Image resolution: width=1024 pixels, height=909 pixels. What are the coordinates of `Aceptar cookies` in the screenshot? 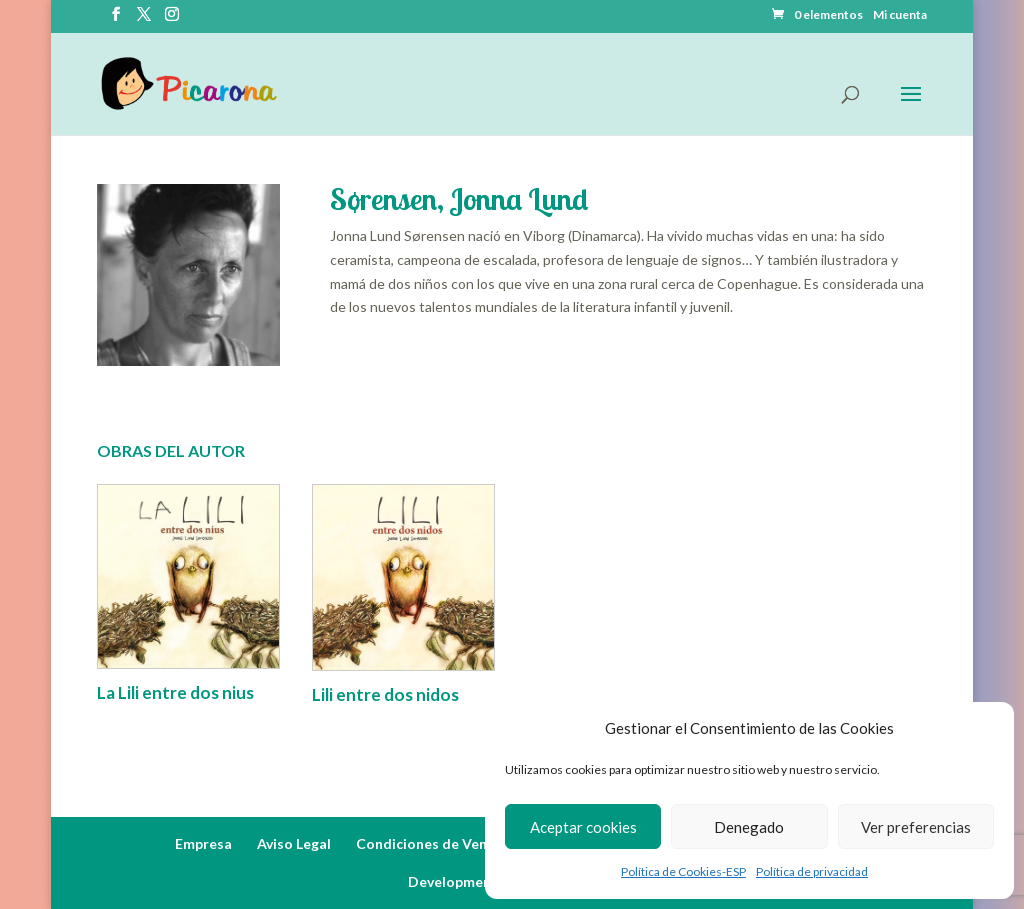 It's located at (583, 827).